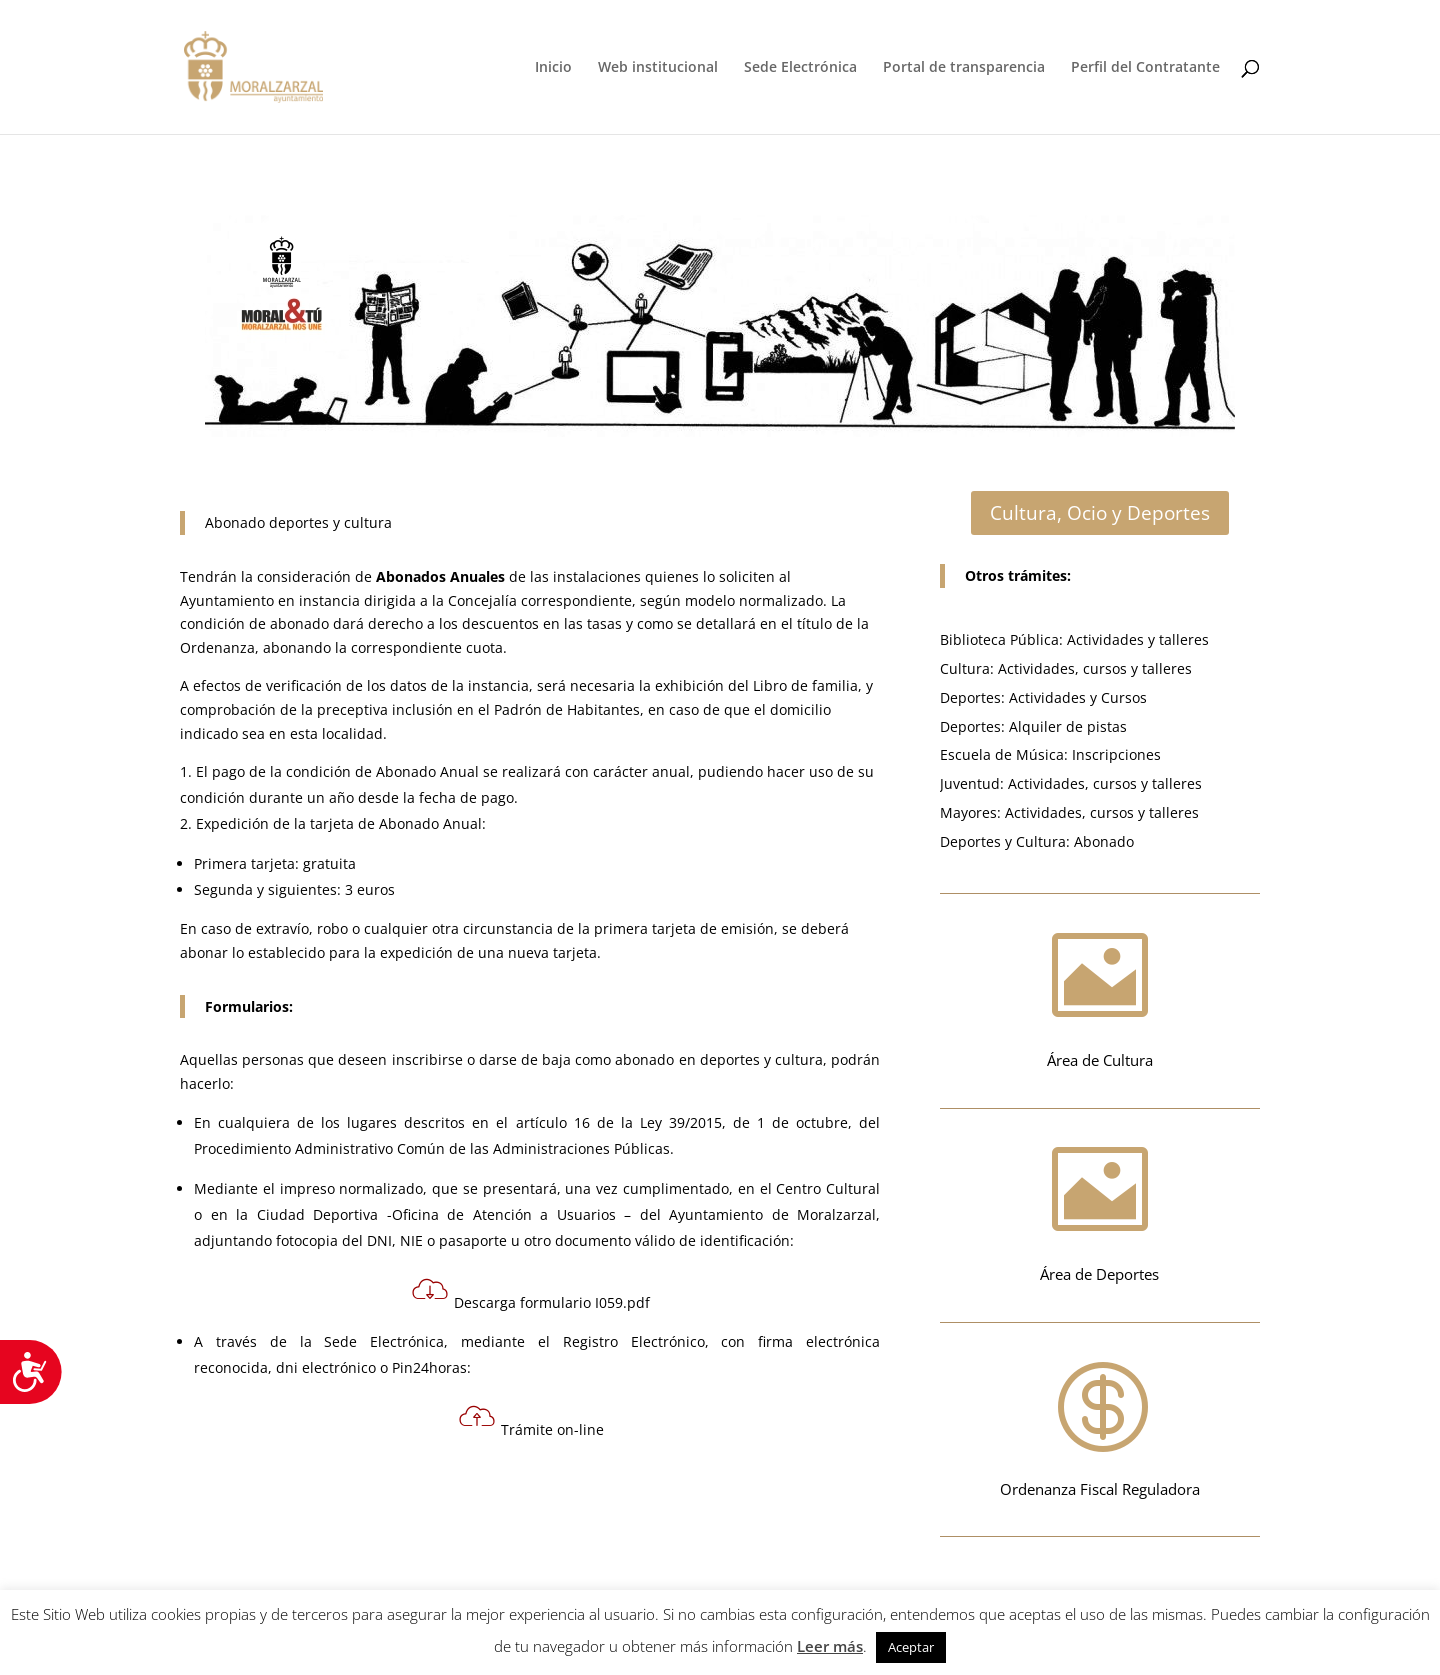 This screenshot has height=1675, width=1440. Describe the element at coordinates (318, 1214) in the screenshot. I see `Ciudad Deportiva` at that location.